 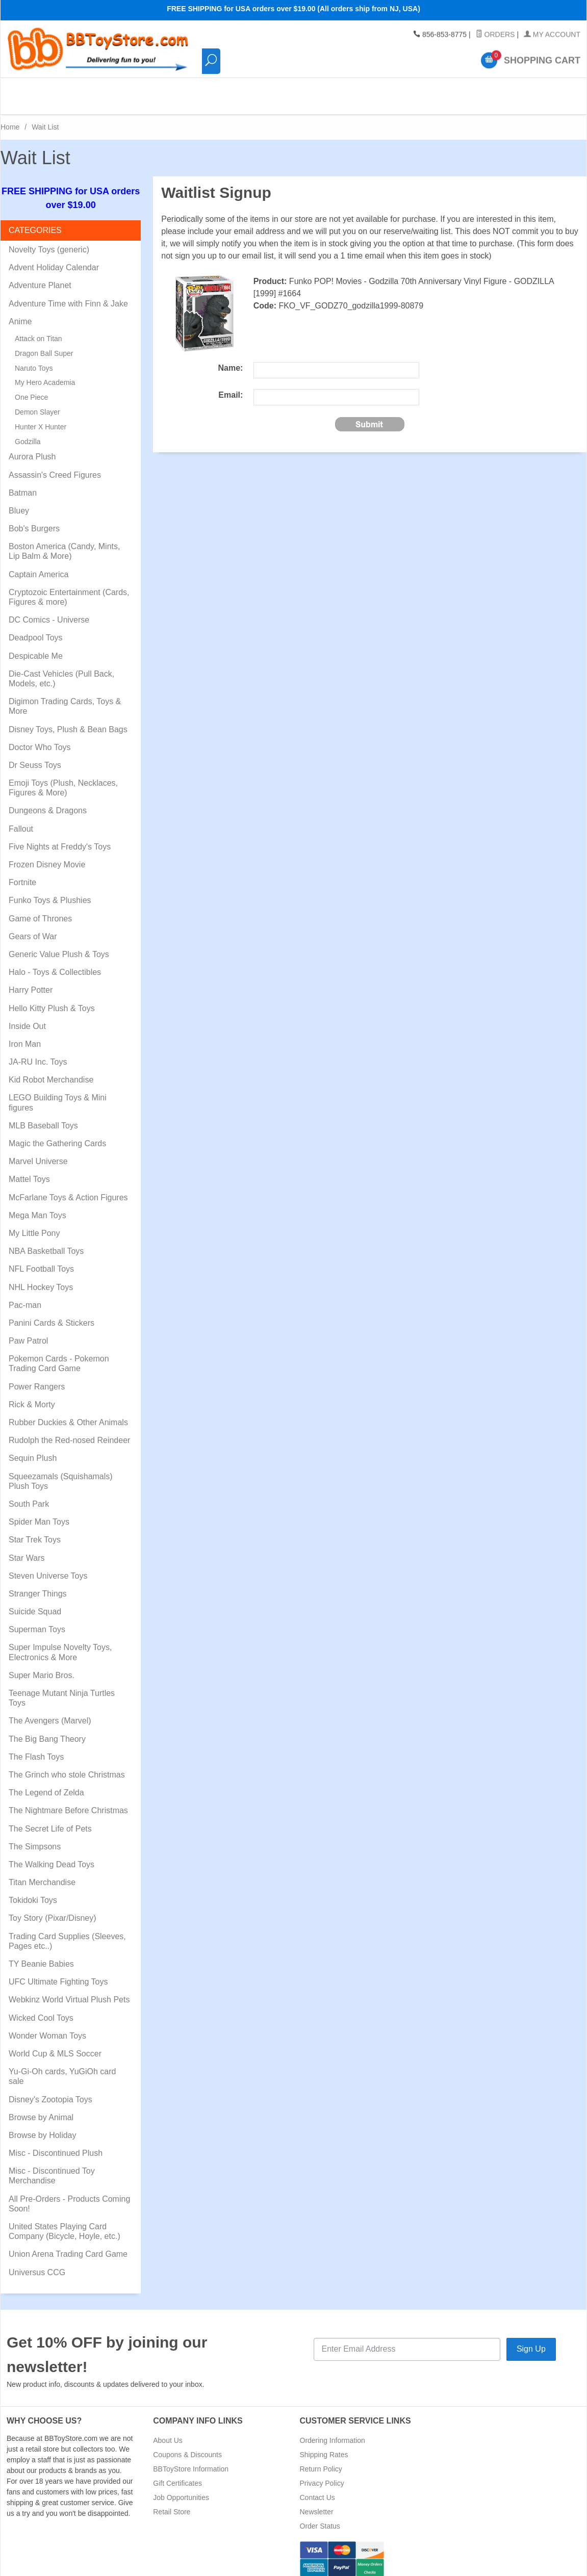 I want to click on The Flash Toys, so click(x=36, y=1748).